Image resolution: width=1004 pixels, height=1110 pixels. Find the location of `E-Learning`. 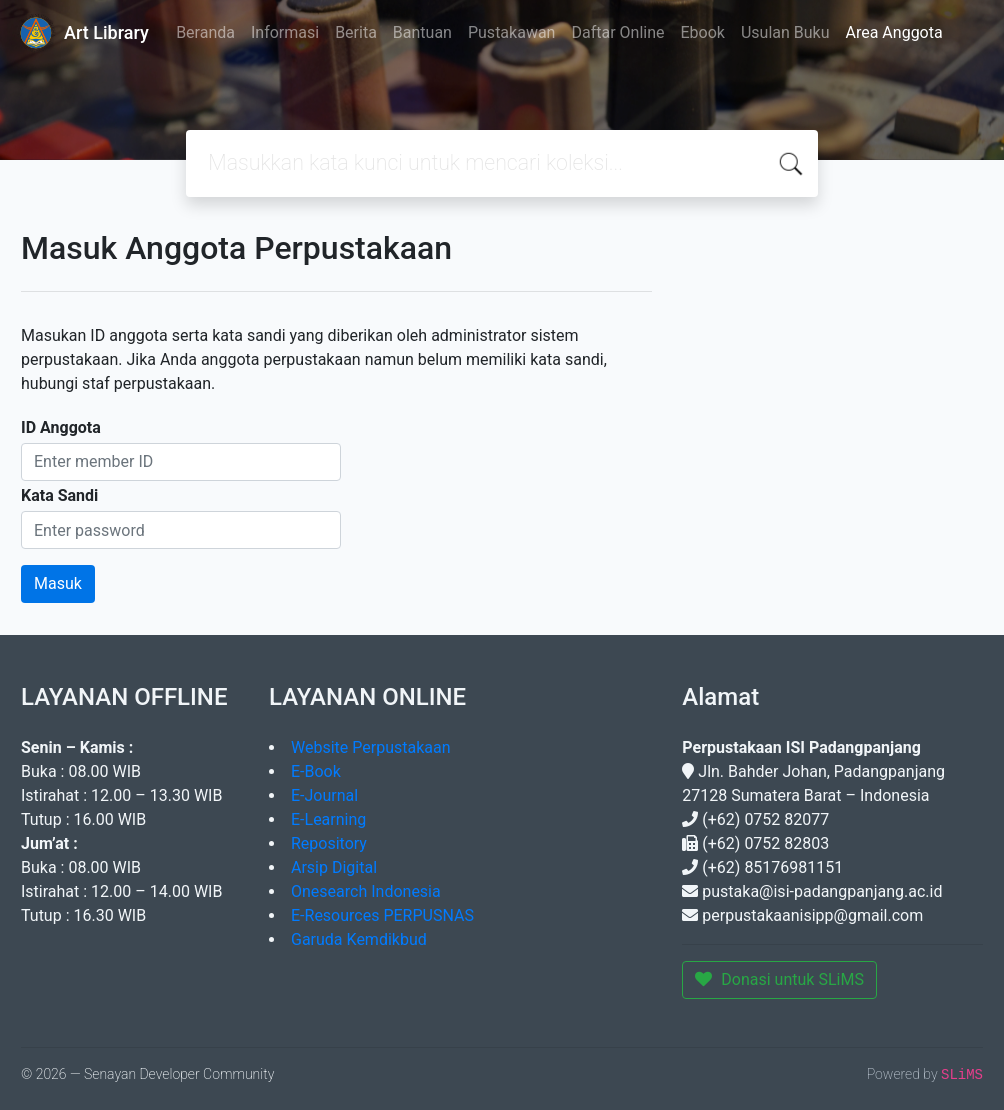

E-Learning is located at coordinates (328, 819).